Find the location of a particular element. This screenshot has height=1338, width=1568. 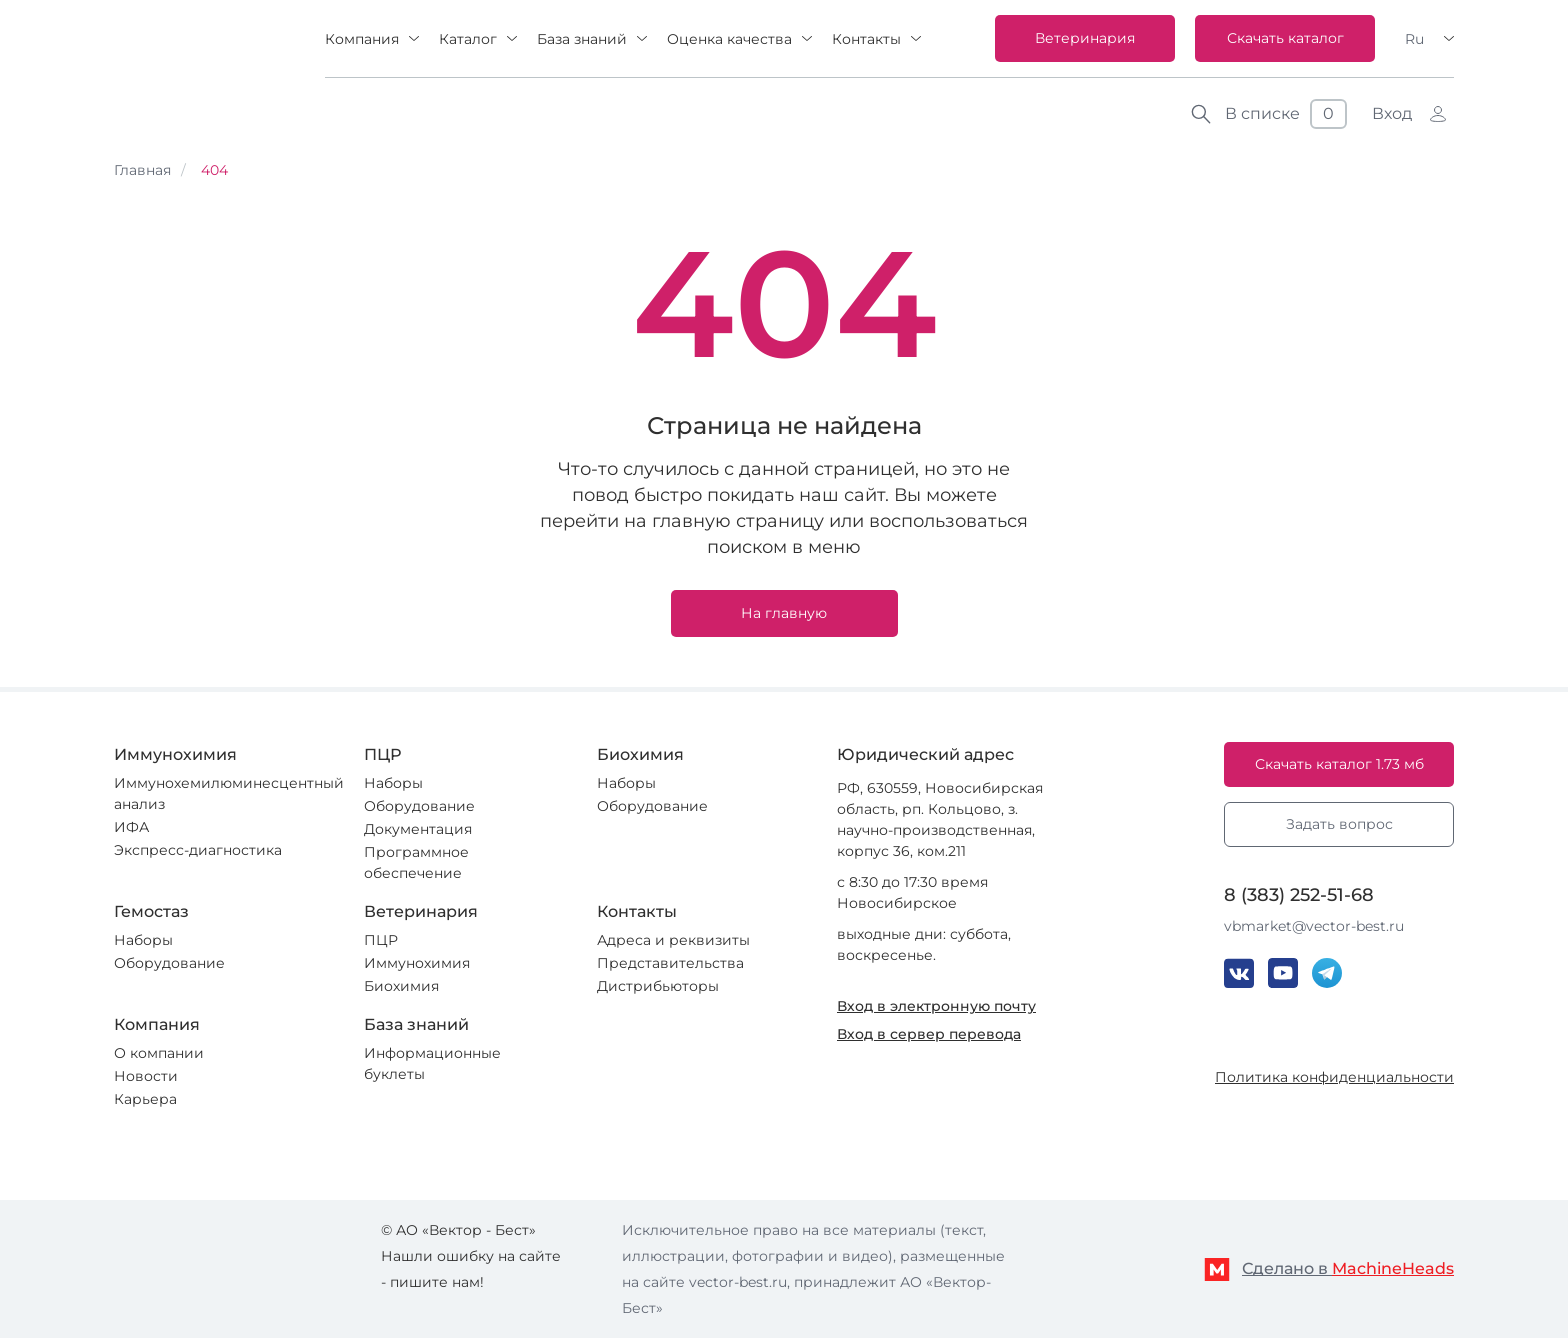

Документация is located at coordinates (418, 829).